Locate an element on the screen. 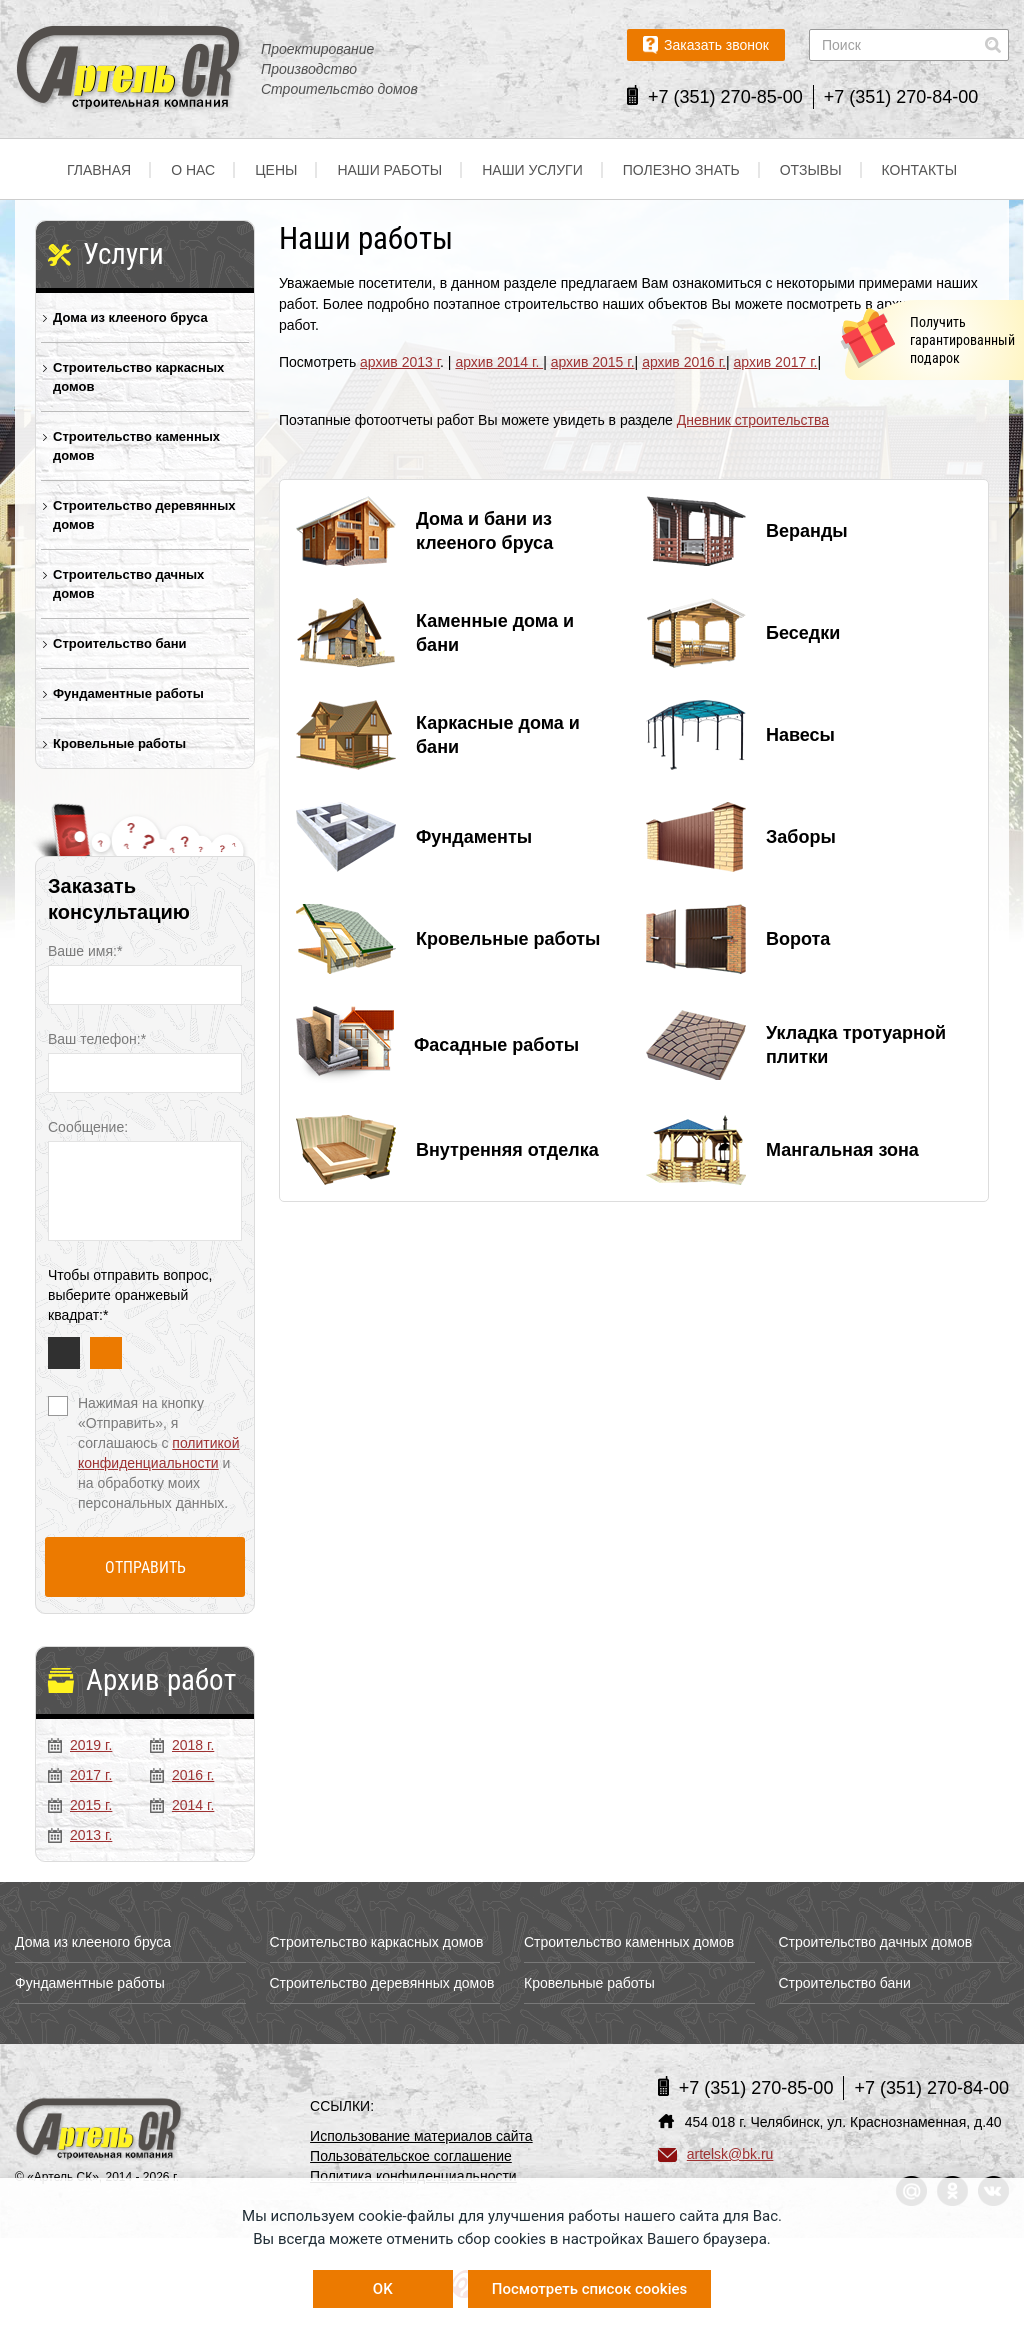 The height and width of the screenshot is (2335, 1024). 2019 г. is located at coordinates (80, 1745).